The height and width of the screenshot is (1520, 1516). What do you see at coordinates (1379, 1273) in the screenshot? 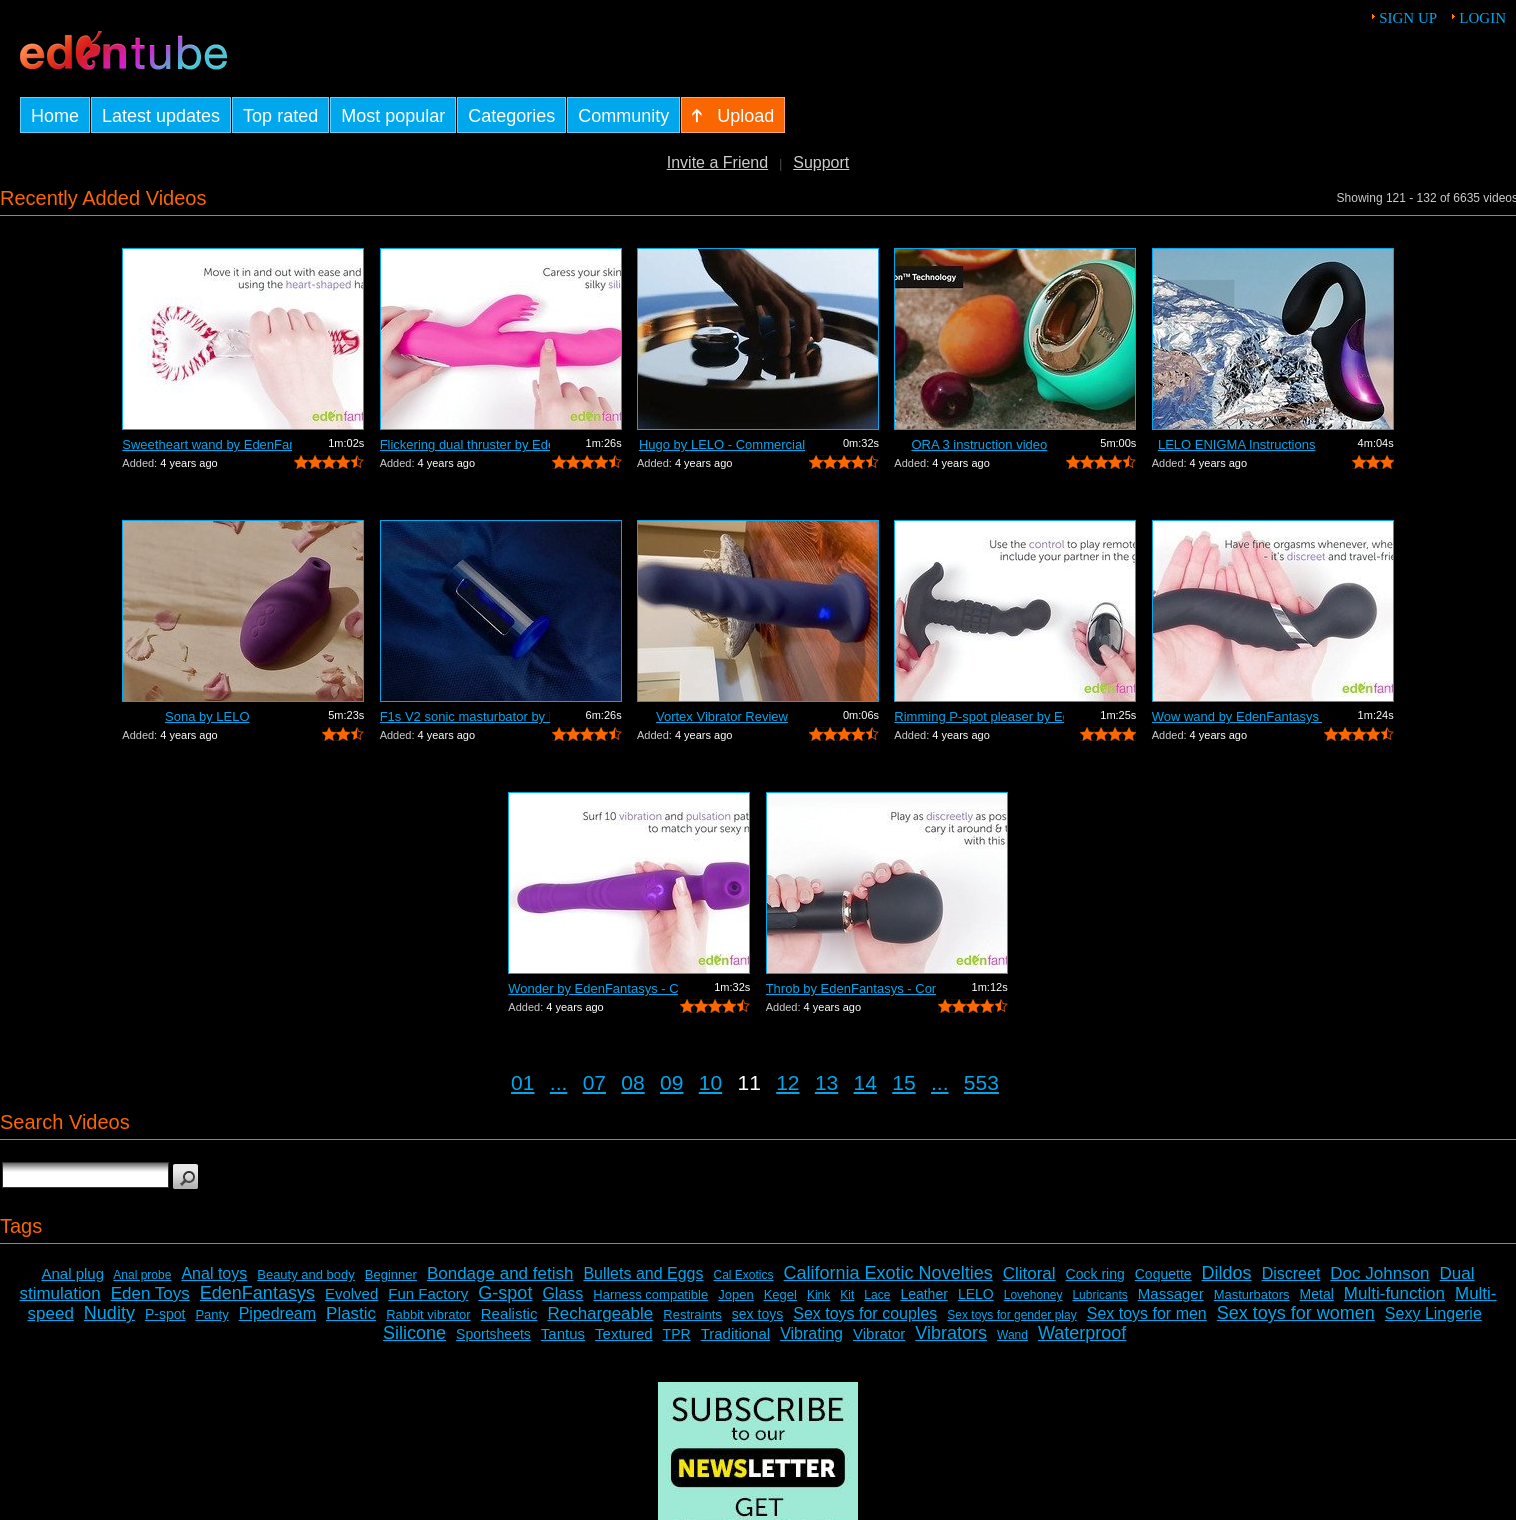
I see `Doc Johnson` at bounding box center [1379, 1273].